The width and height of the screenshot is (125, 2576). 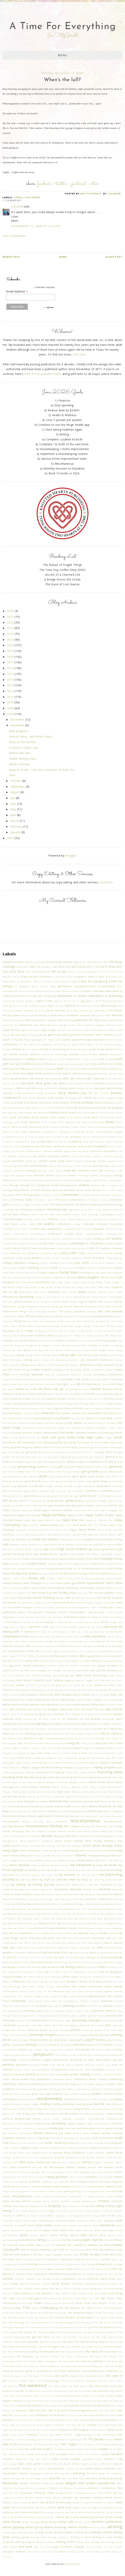 I want to click on A Time to Clean, Eat..., so click(x=24, y=747).